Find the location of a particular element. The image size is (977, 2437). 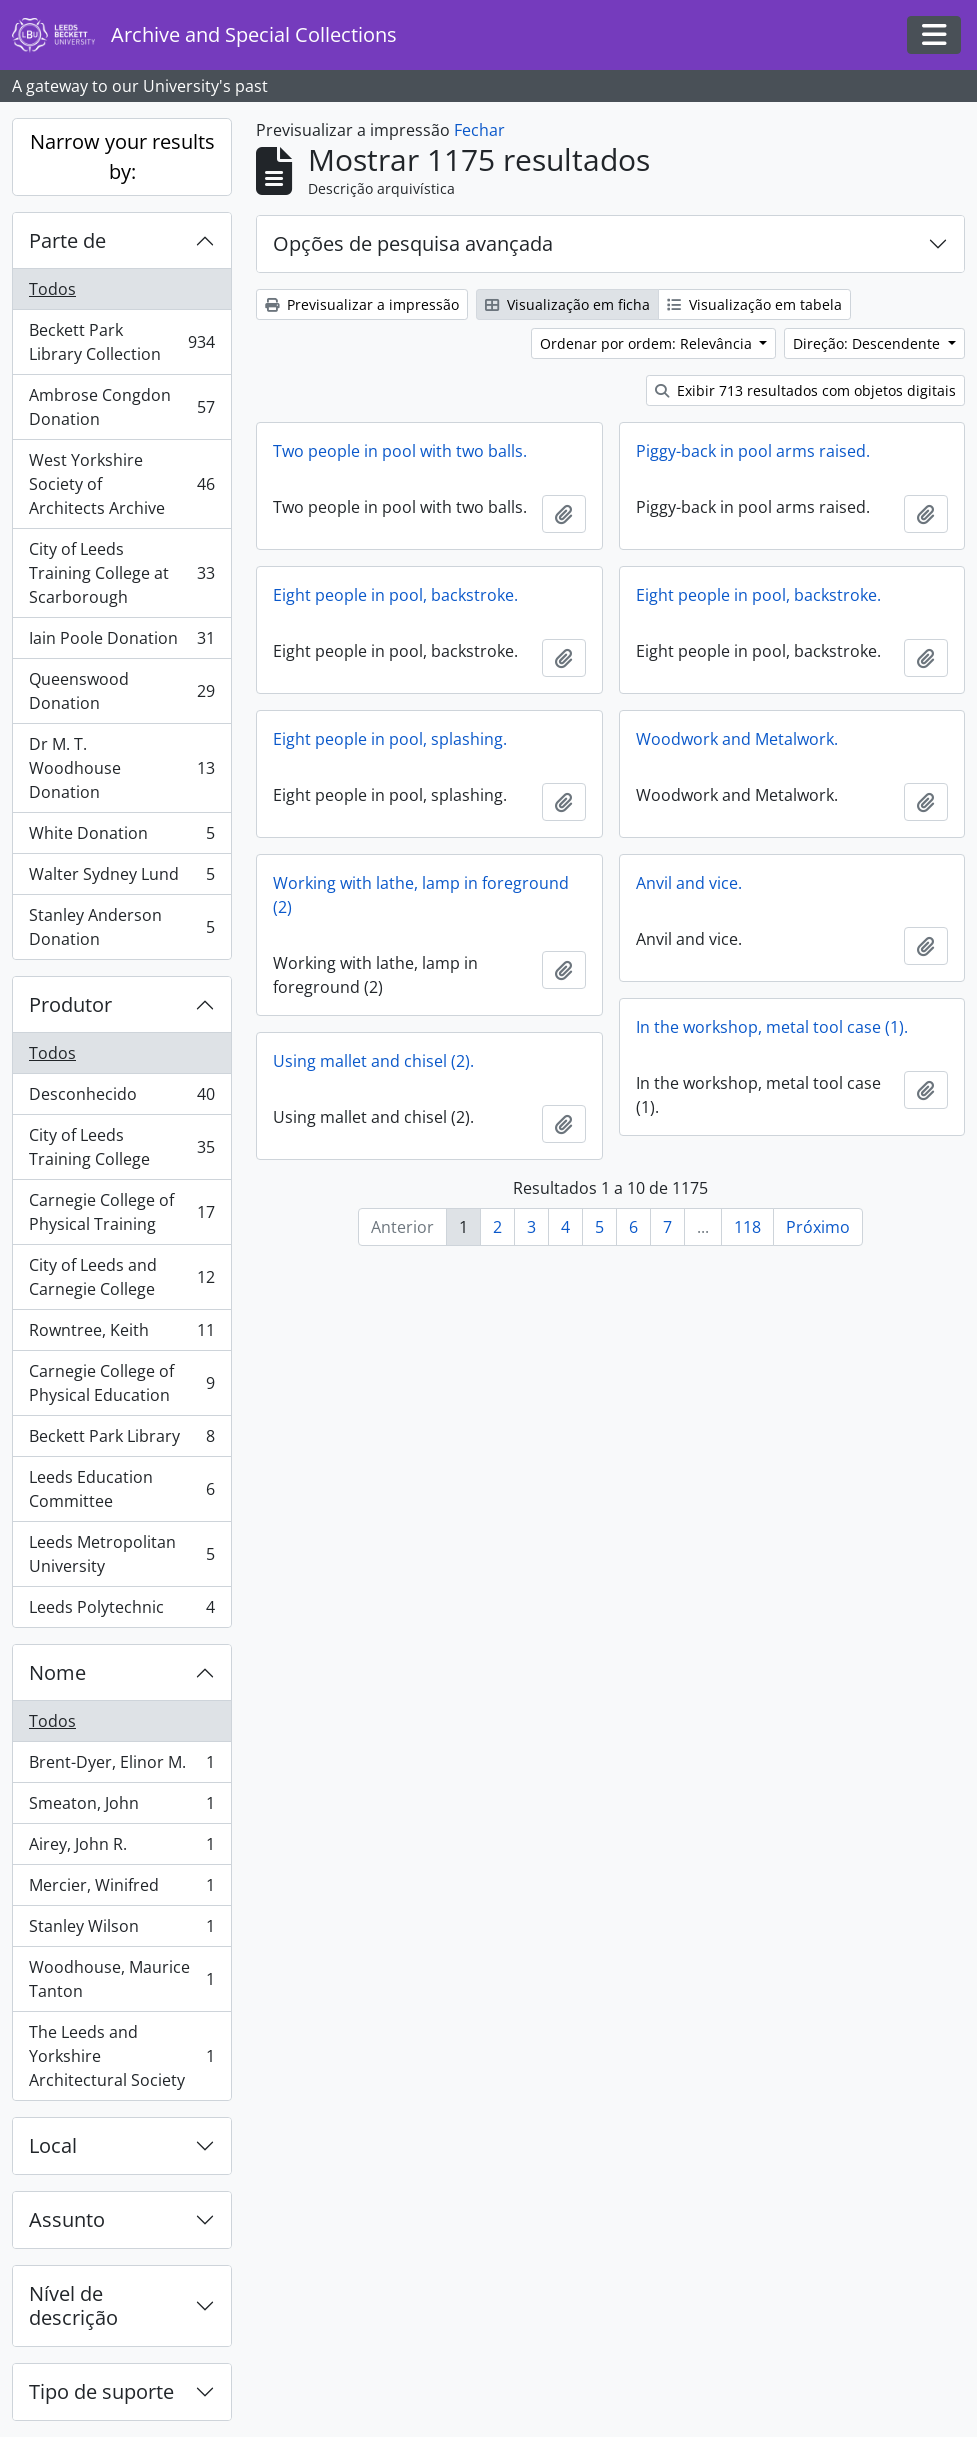

City of Leeds and Carnegie College is located at coordinates (121, 1277).